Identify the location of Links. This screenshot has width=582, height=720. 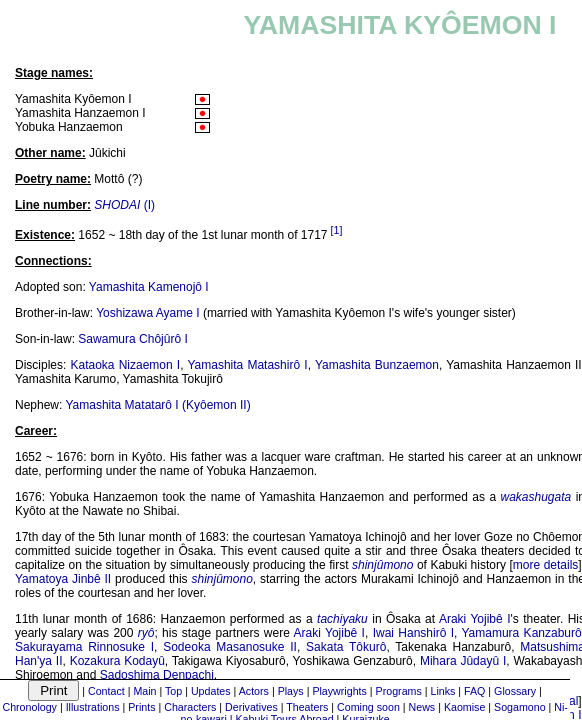
(442, 691).